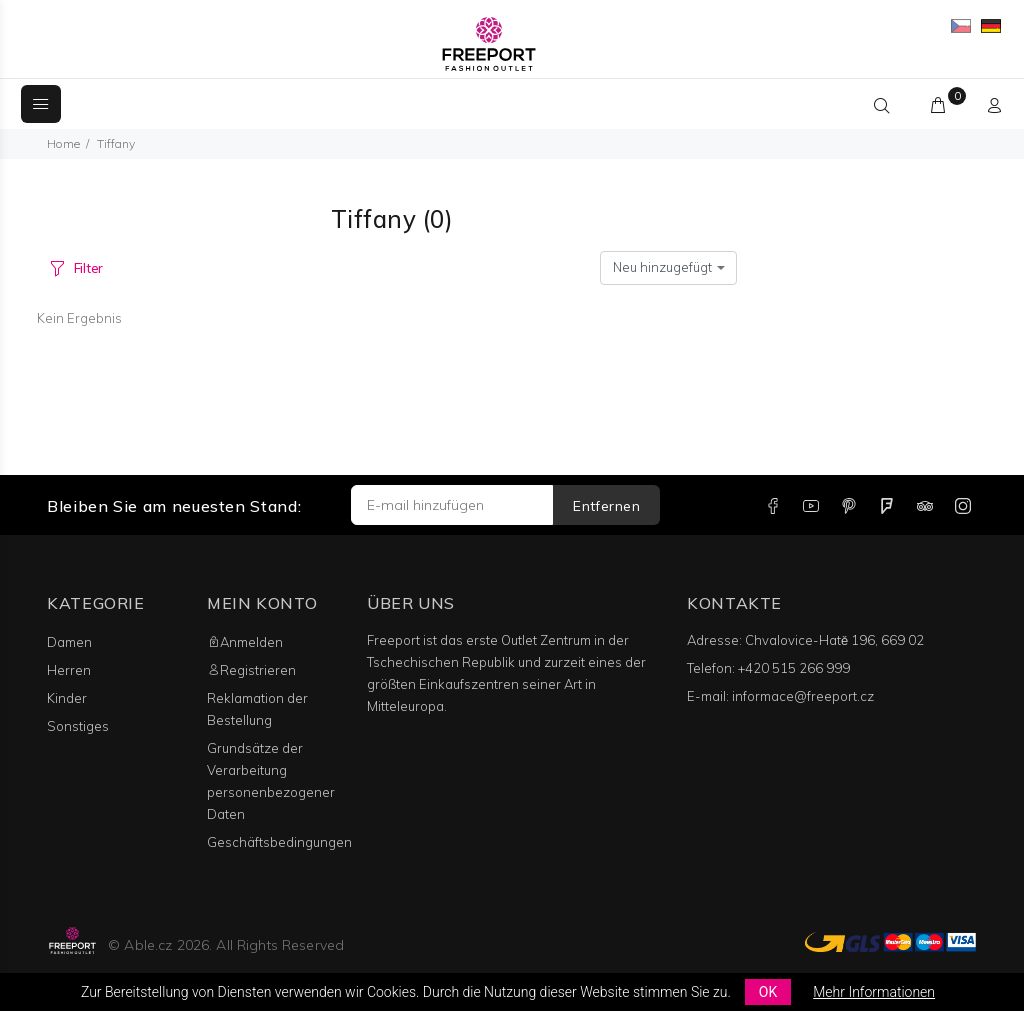  What do you see at coordinates (251, 670) in the screenshot?
I see `Registrieren` at bounding box center [251, 670].